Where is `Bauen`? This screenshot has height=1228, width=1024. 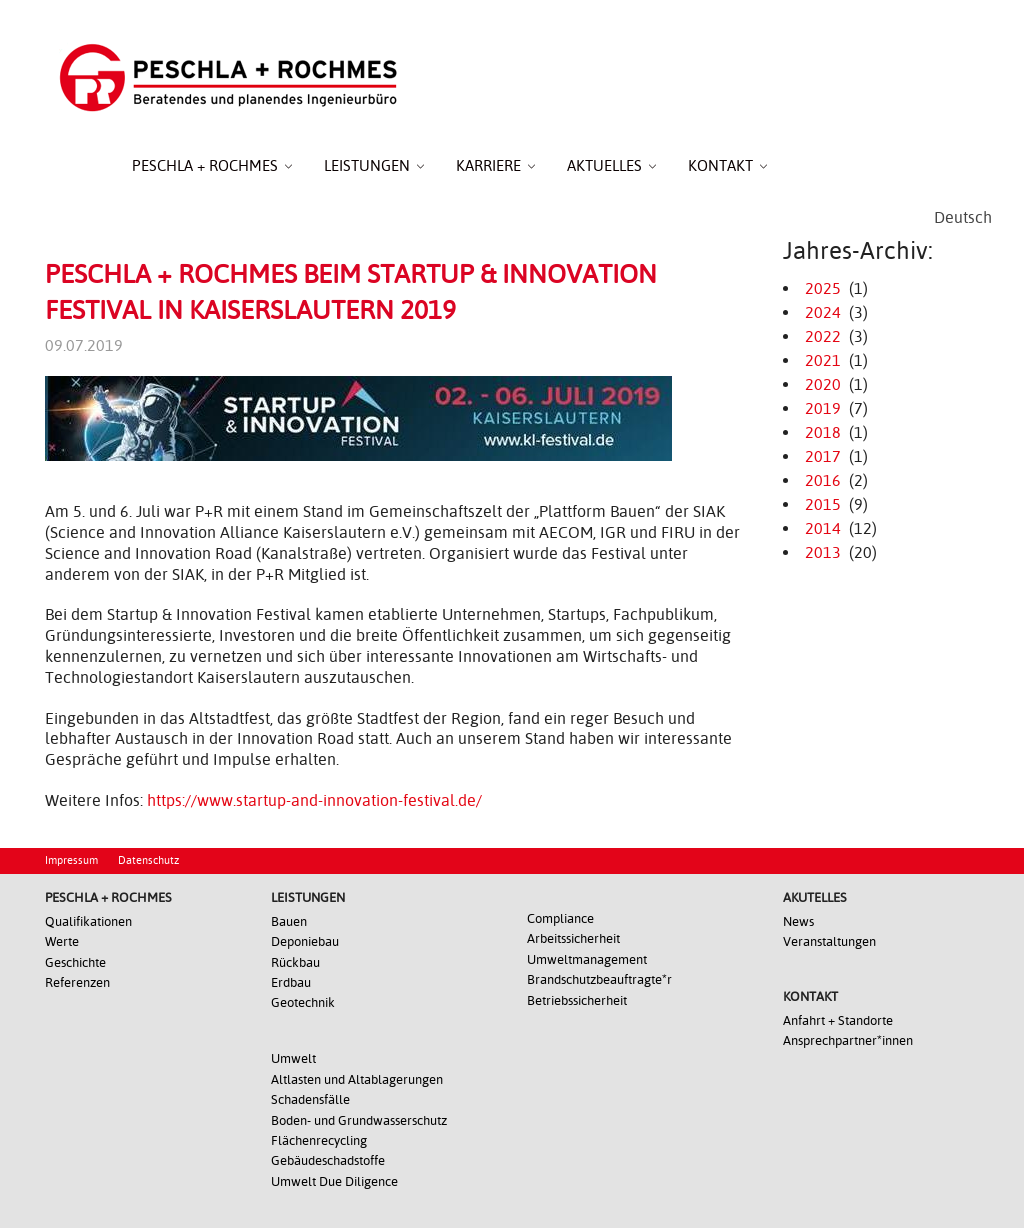 Bauen is located at coordinates (289, 921).